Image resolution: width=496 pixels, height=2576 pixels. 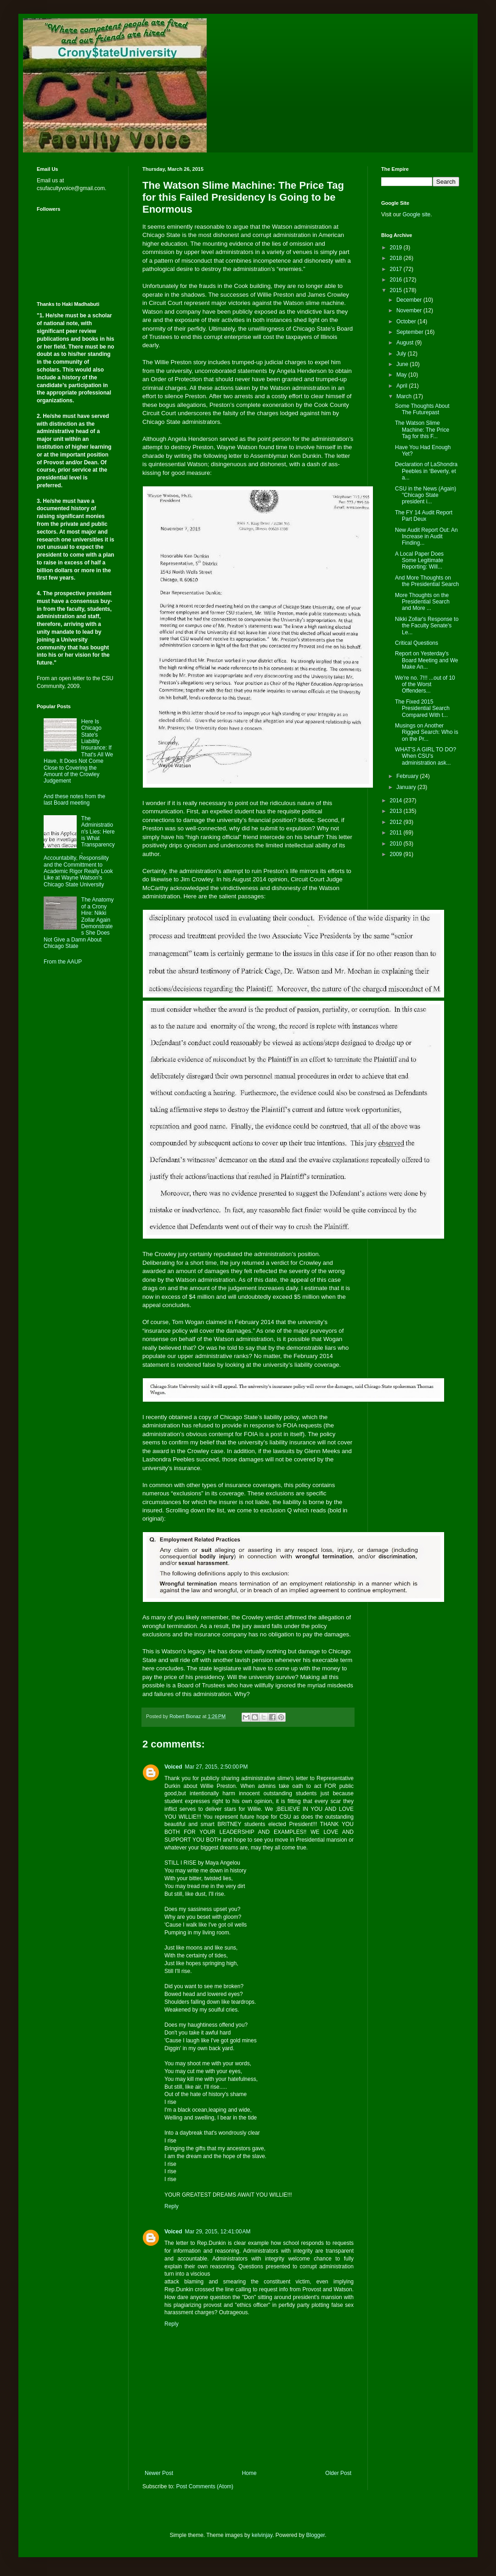 What do you see at coordinates (171, 2206) in the screenshot?
I see `Reply` at bounding box center [171, 2206].